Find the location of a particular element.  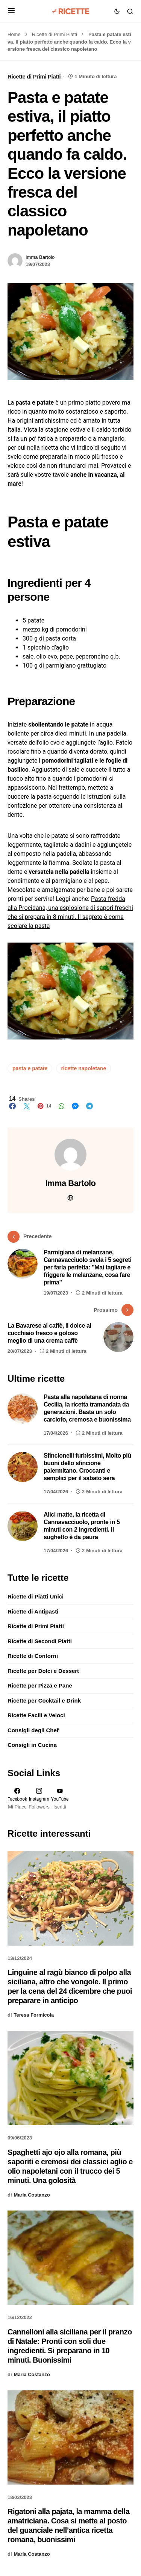

Ricette per Cocktail e Drink is located at coordinates (44, 1700).